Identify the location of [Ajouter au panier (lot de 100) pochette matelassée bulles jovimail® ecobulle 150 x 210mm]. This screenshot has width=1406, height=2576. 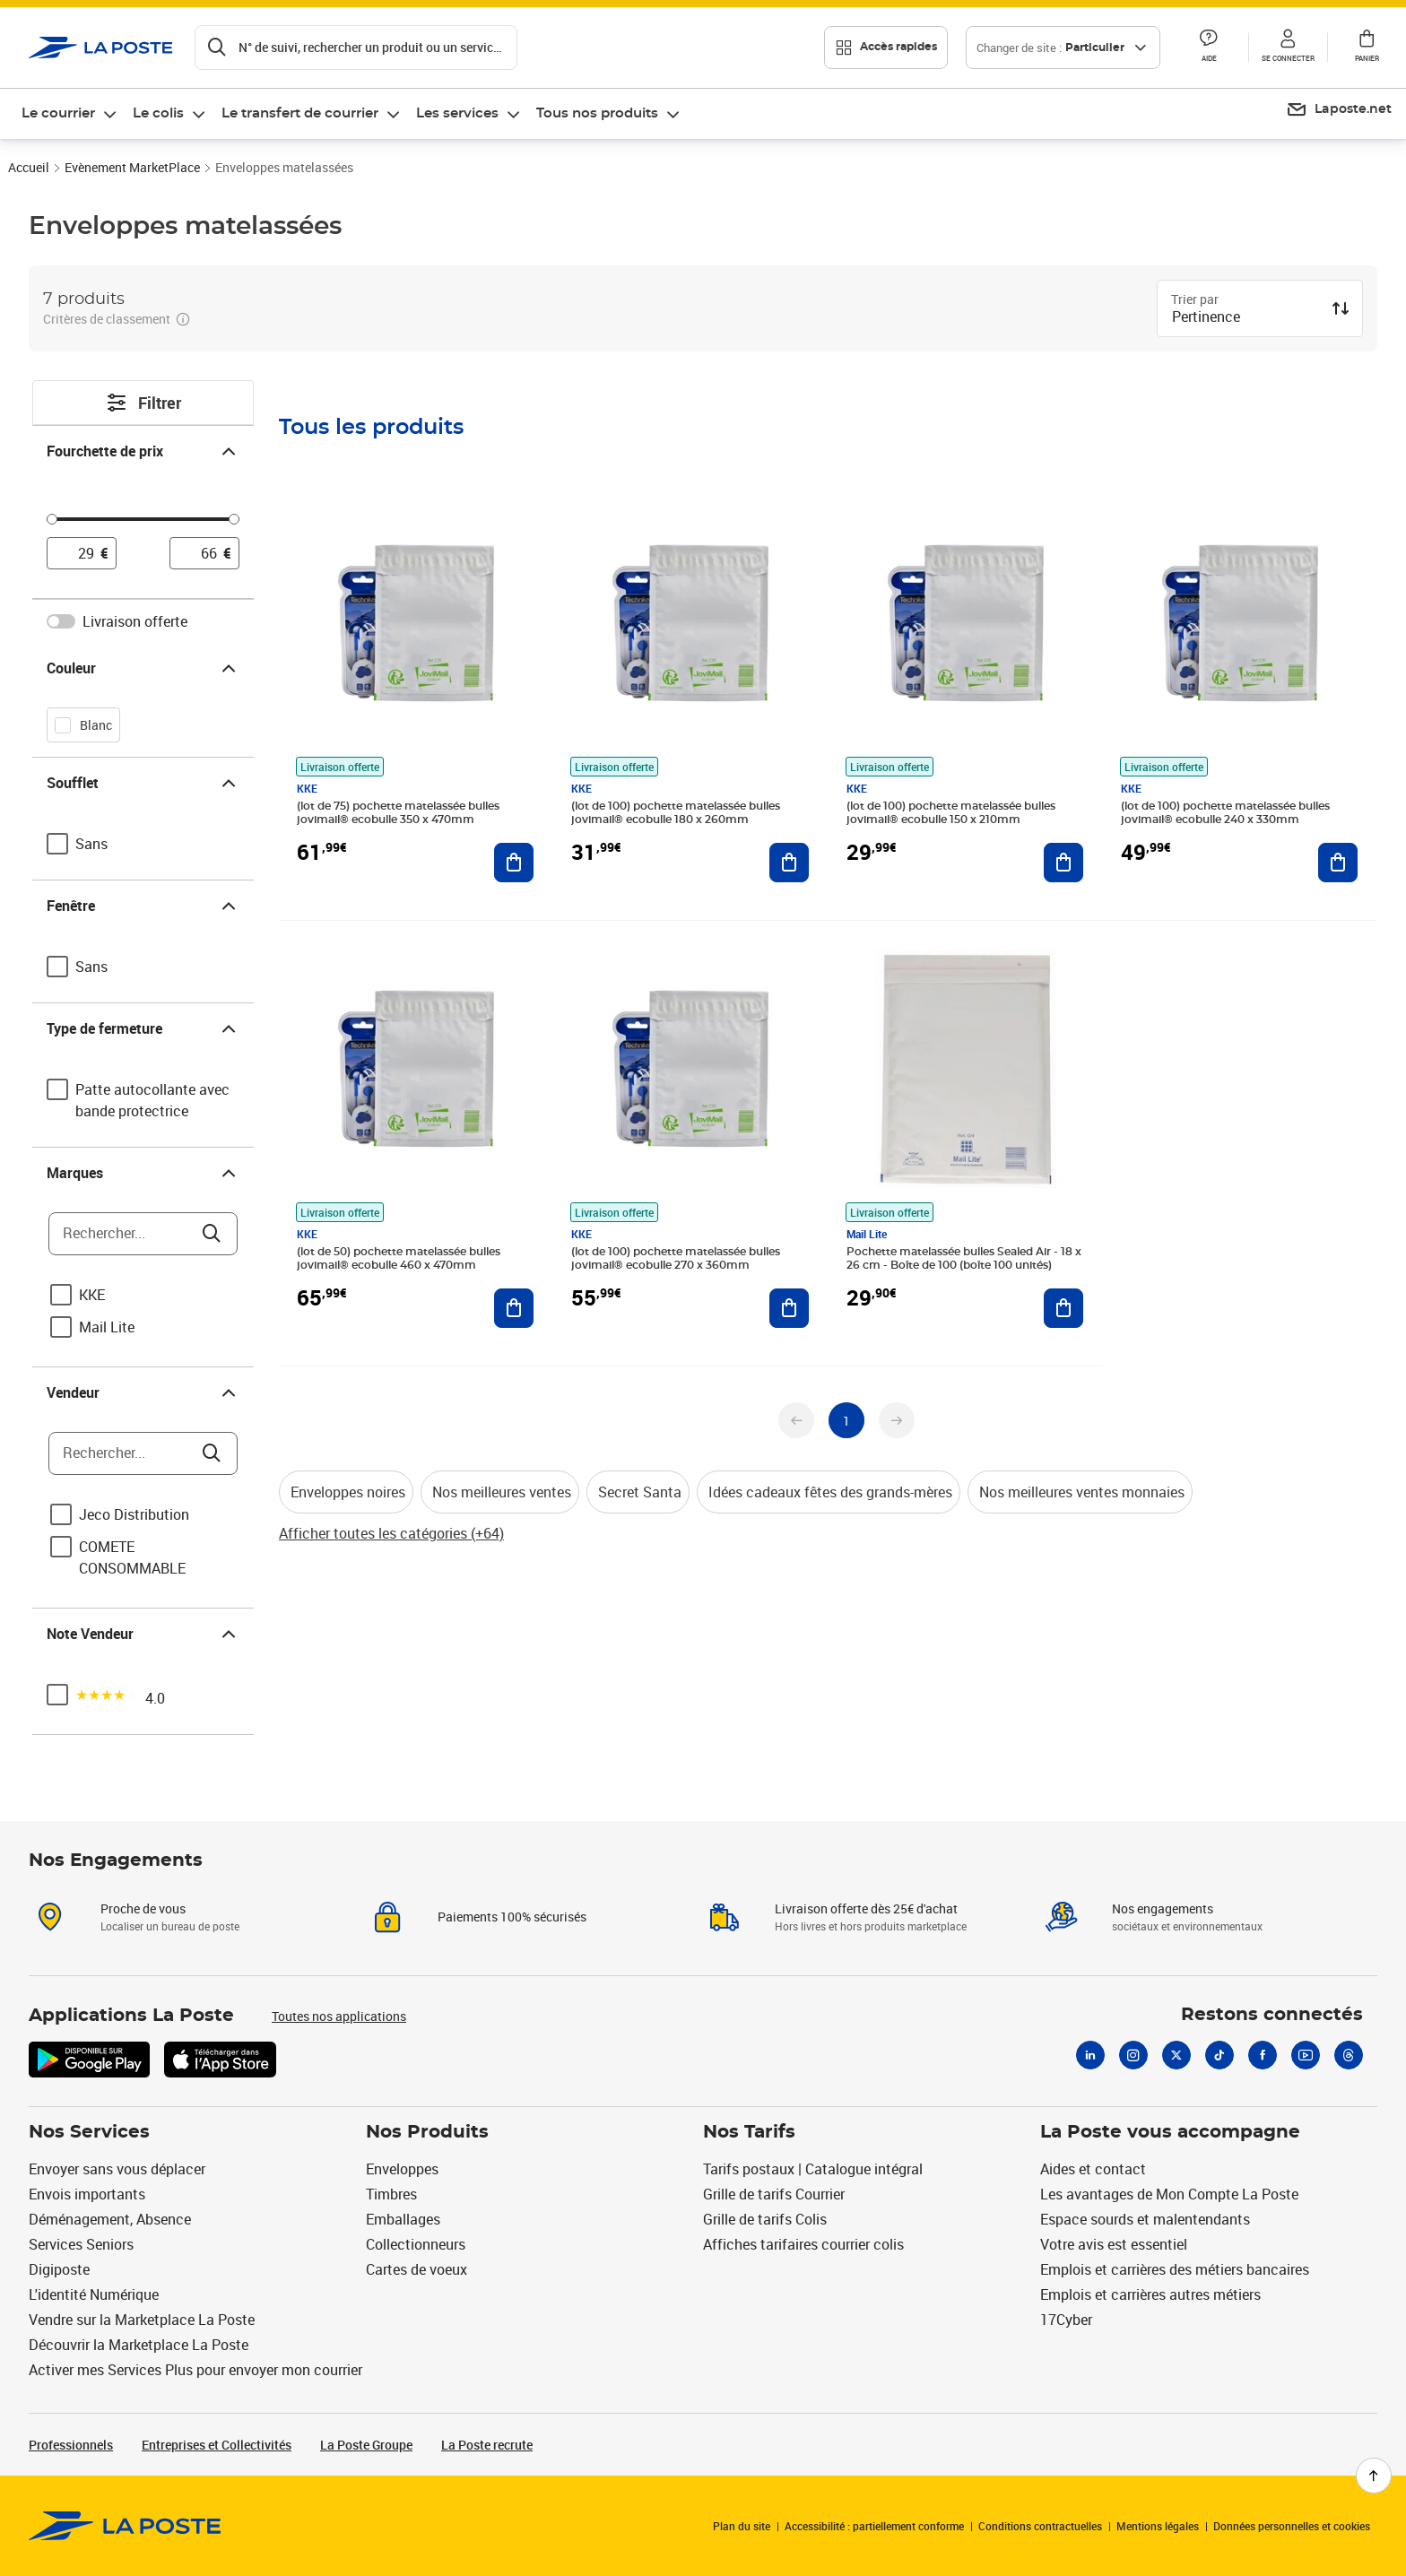
(1063, 862).